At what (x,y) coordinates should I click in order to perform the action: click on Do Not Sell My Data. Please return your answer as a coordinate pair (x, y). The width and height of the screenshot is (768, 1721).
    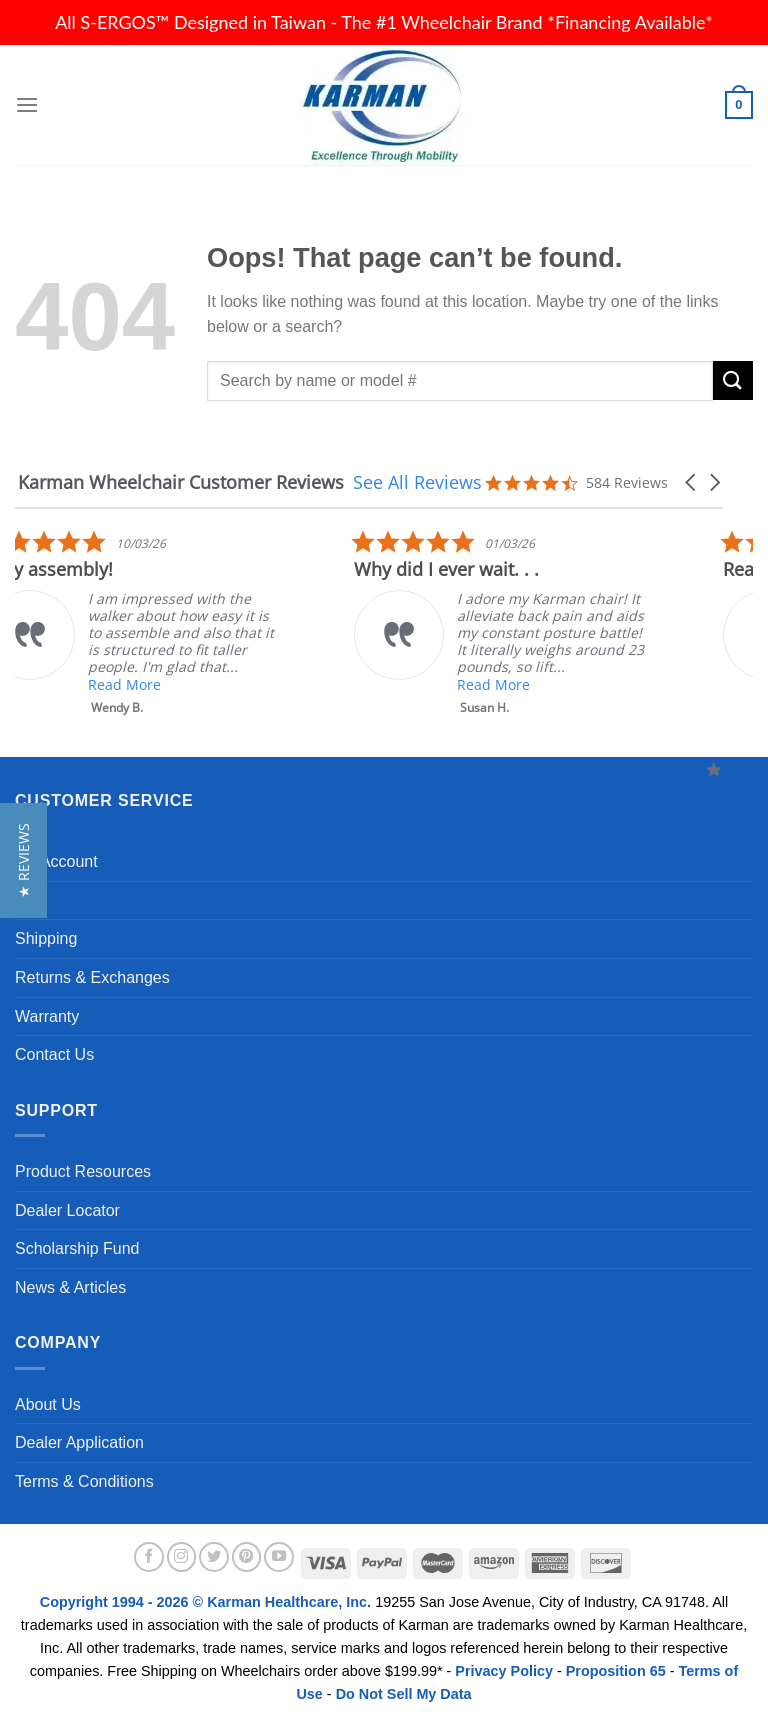
    Looking at the image, I should click on (404, 1694).